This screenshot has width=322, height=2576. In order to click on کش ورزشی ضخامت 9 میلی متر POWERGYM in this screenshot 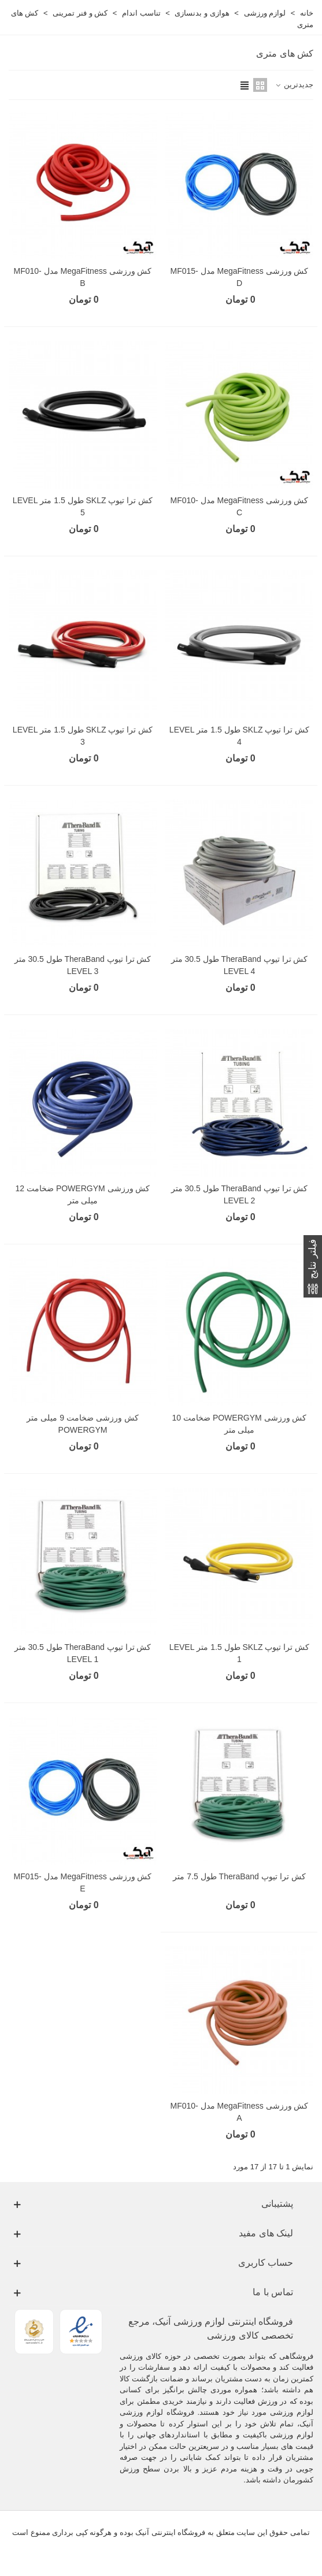, I will do `click(82, 1423)`.